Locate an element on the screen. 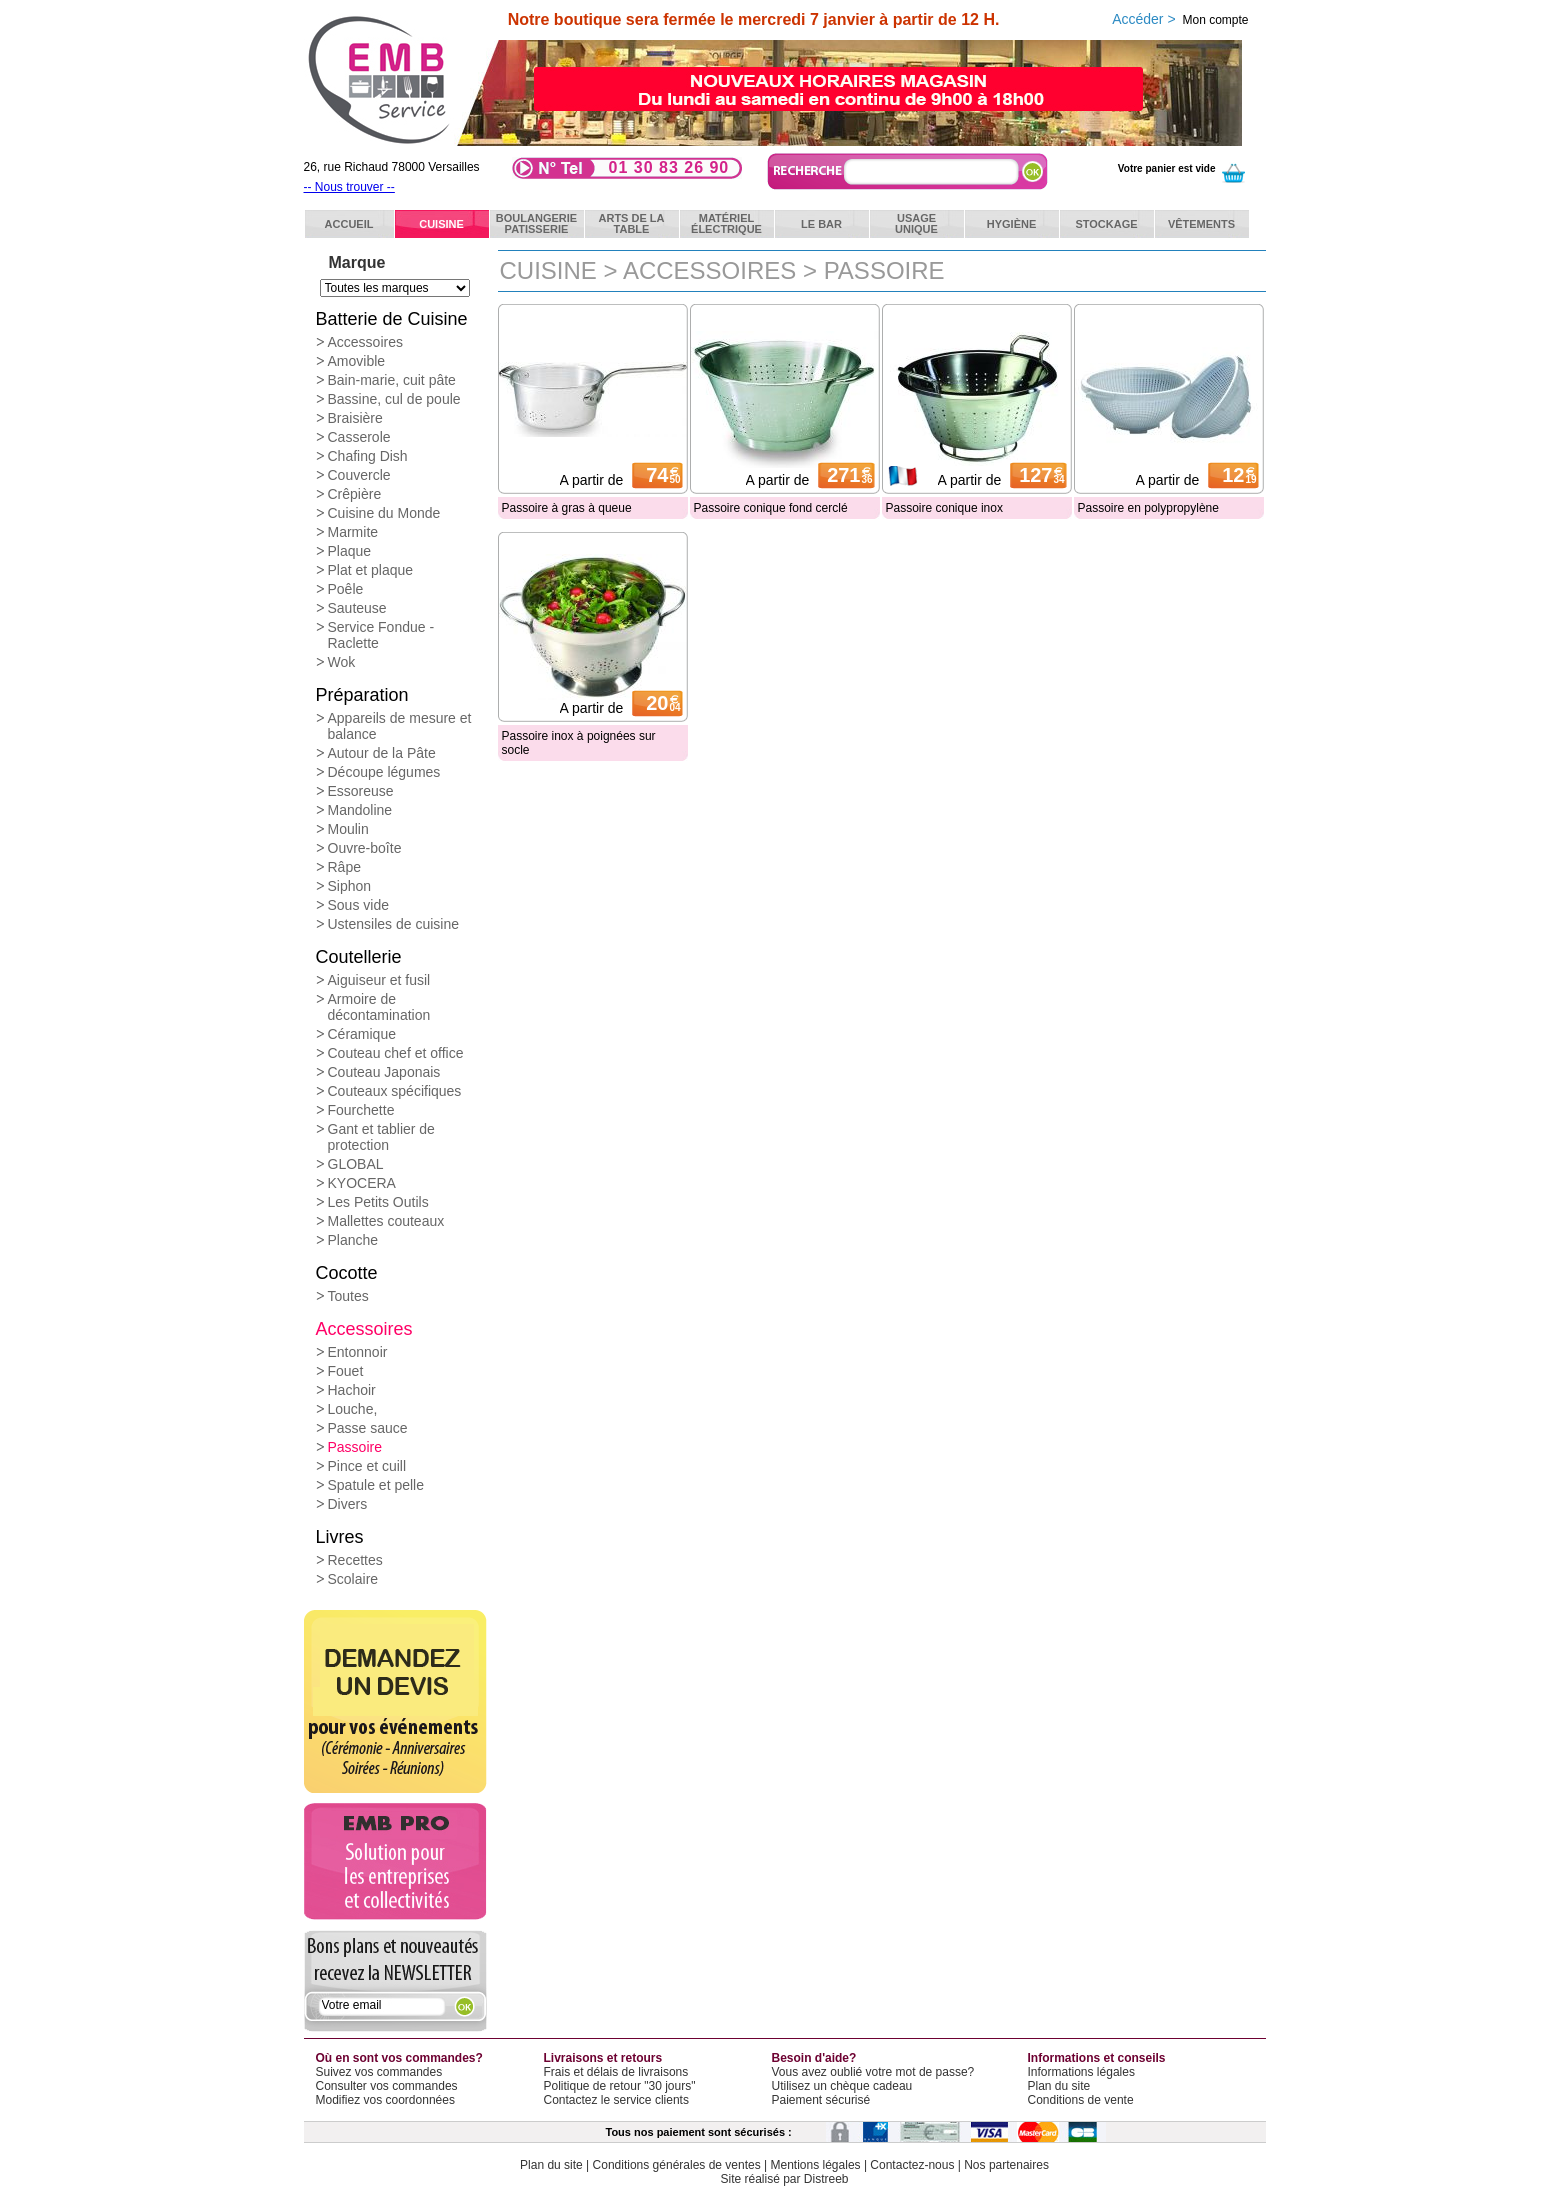 The height and width of the screenshot is (2201, 1568). Scolaire is located at coordinates (353, 1579).